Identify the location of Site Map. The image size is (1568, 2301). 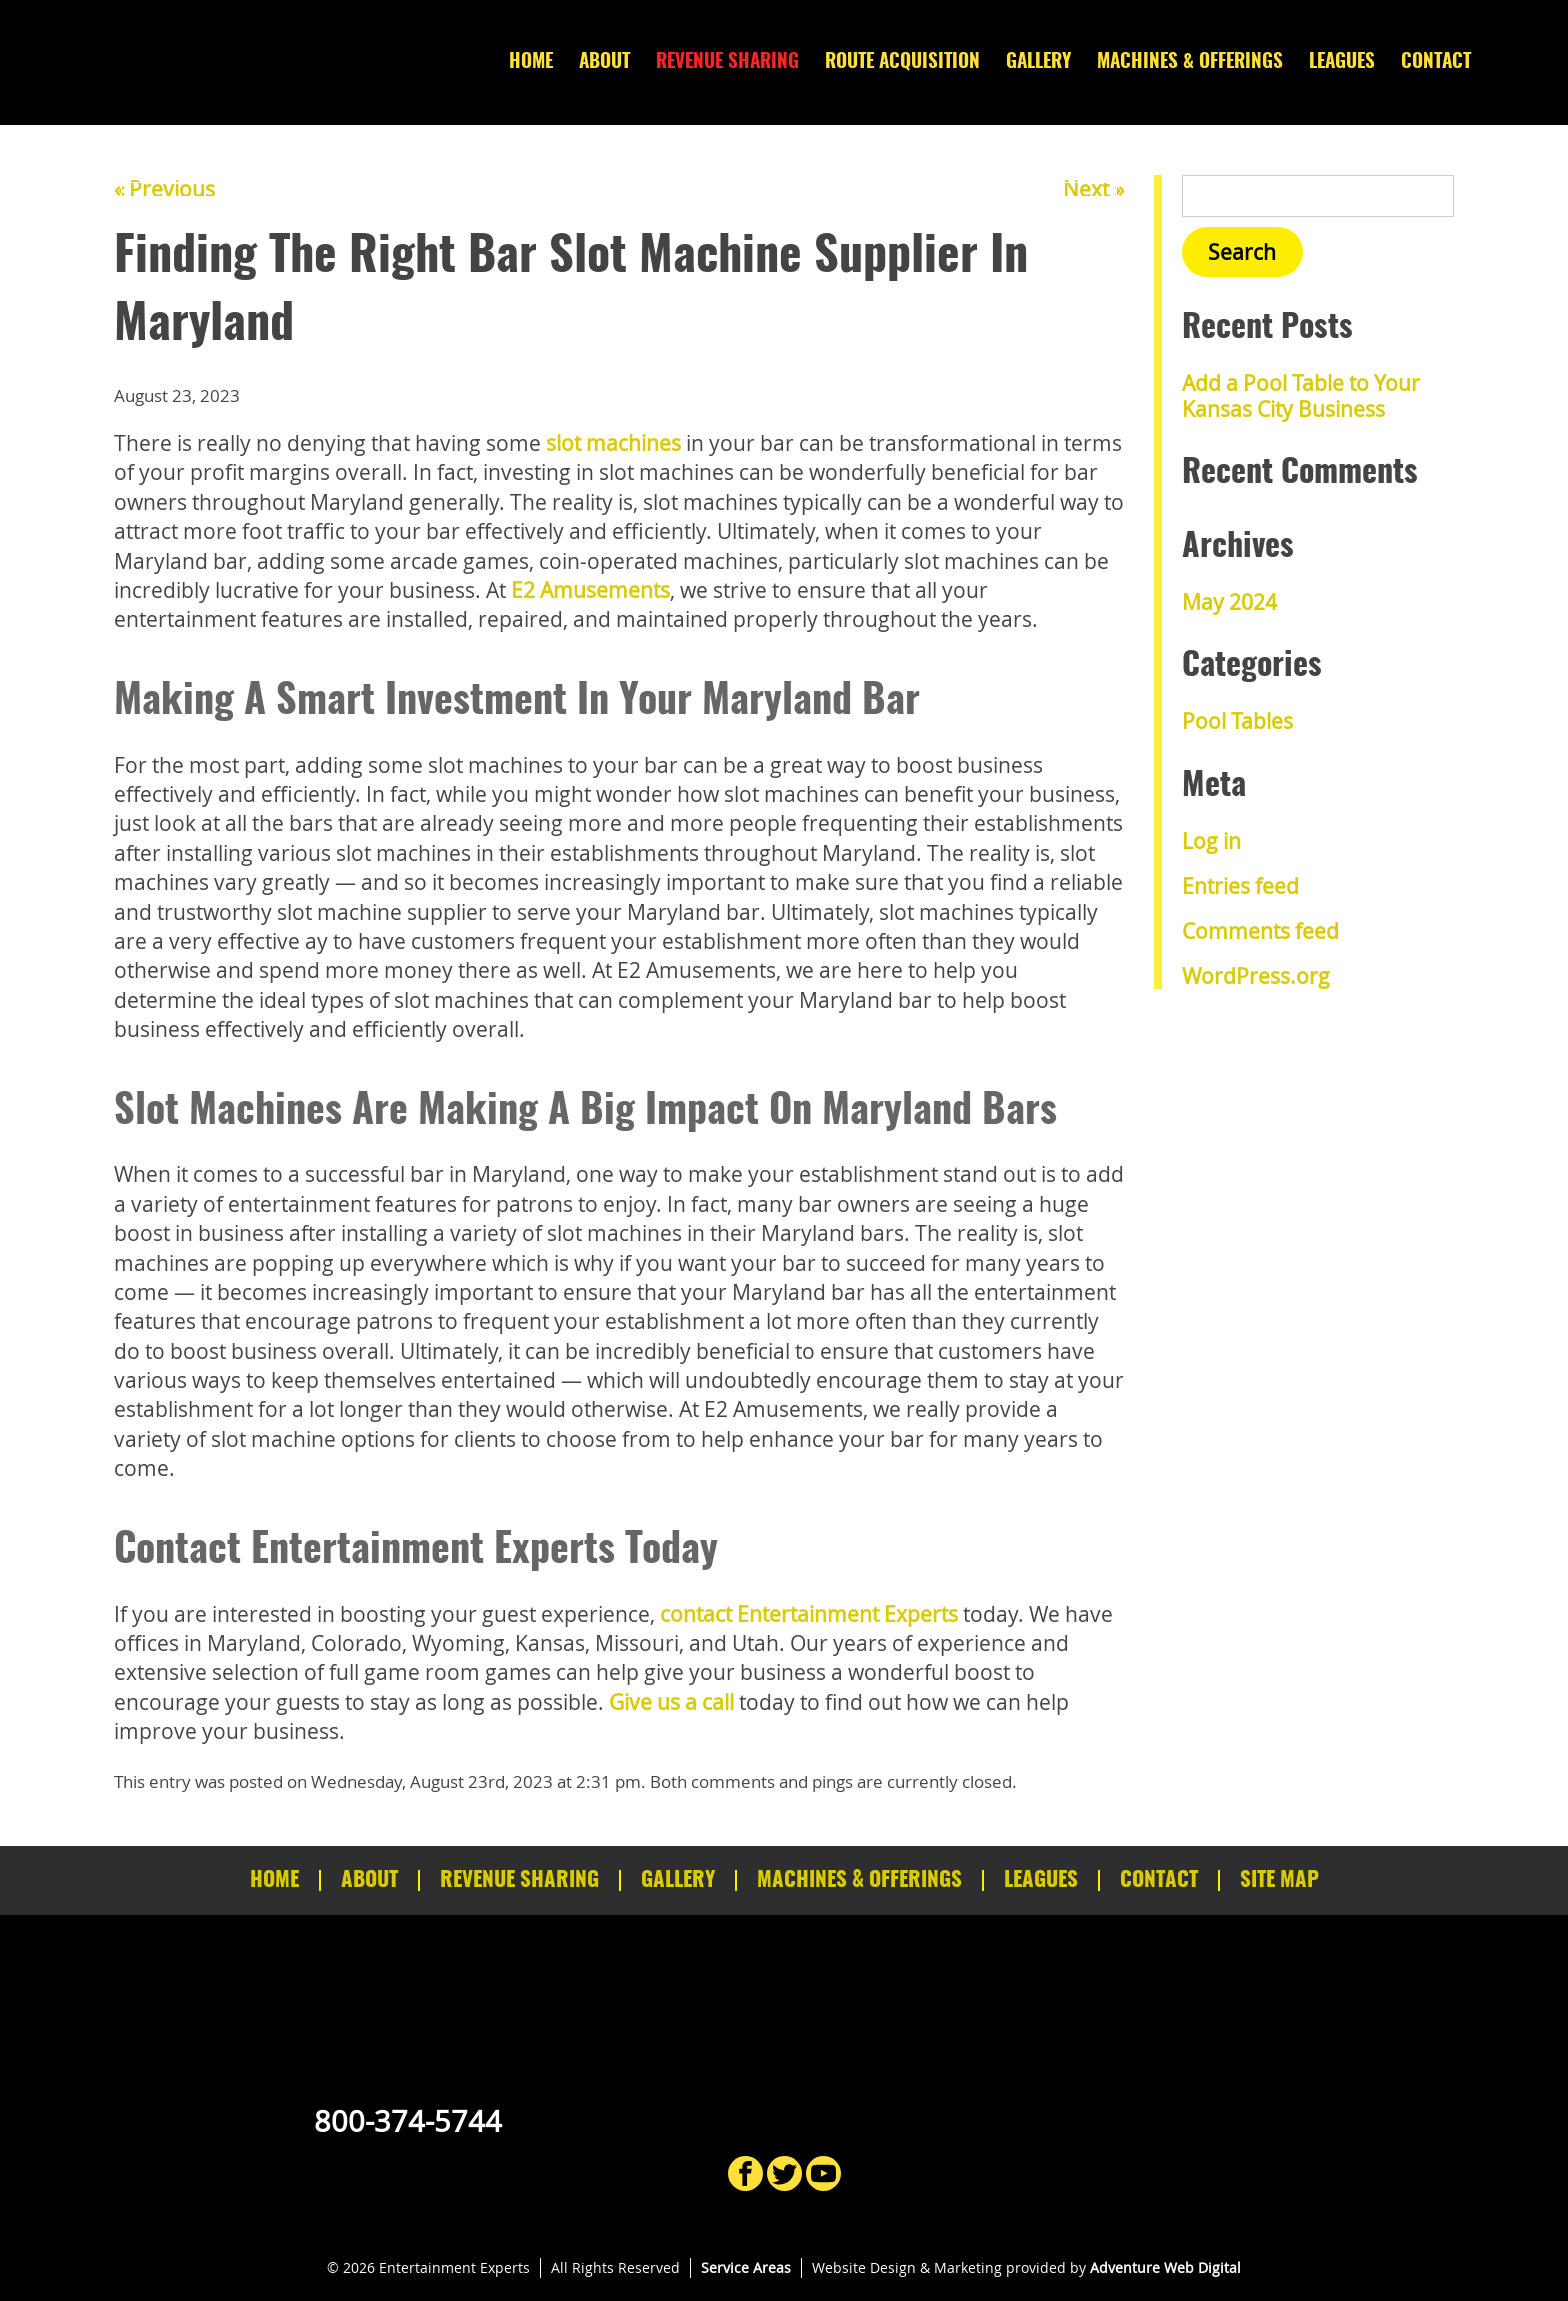
(1279, 1880).